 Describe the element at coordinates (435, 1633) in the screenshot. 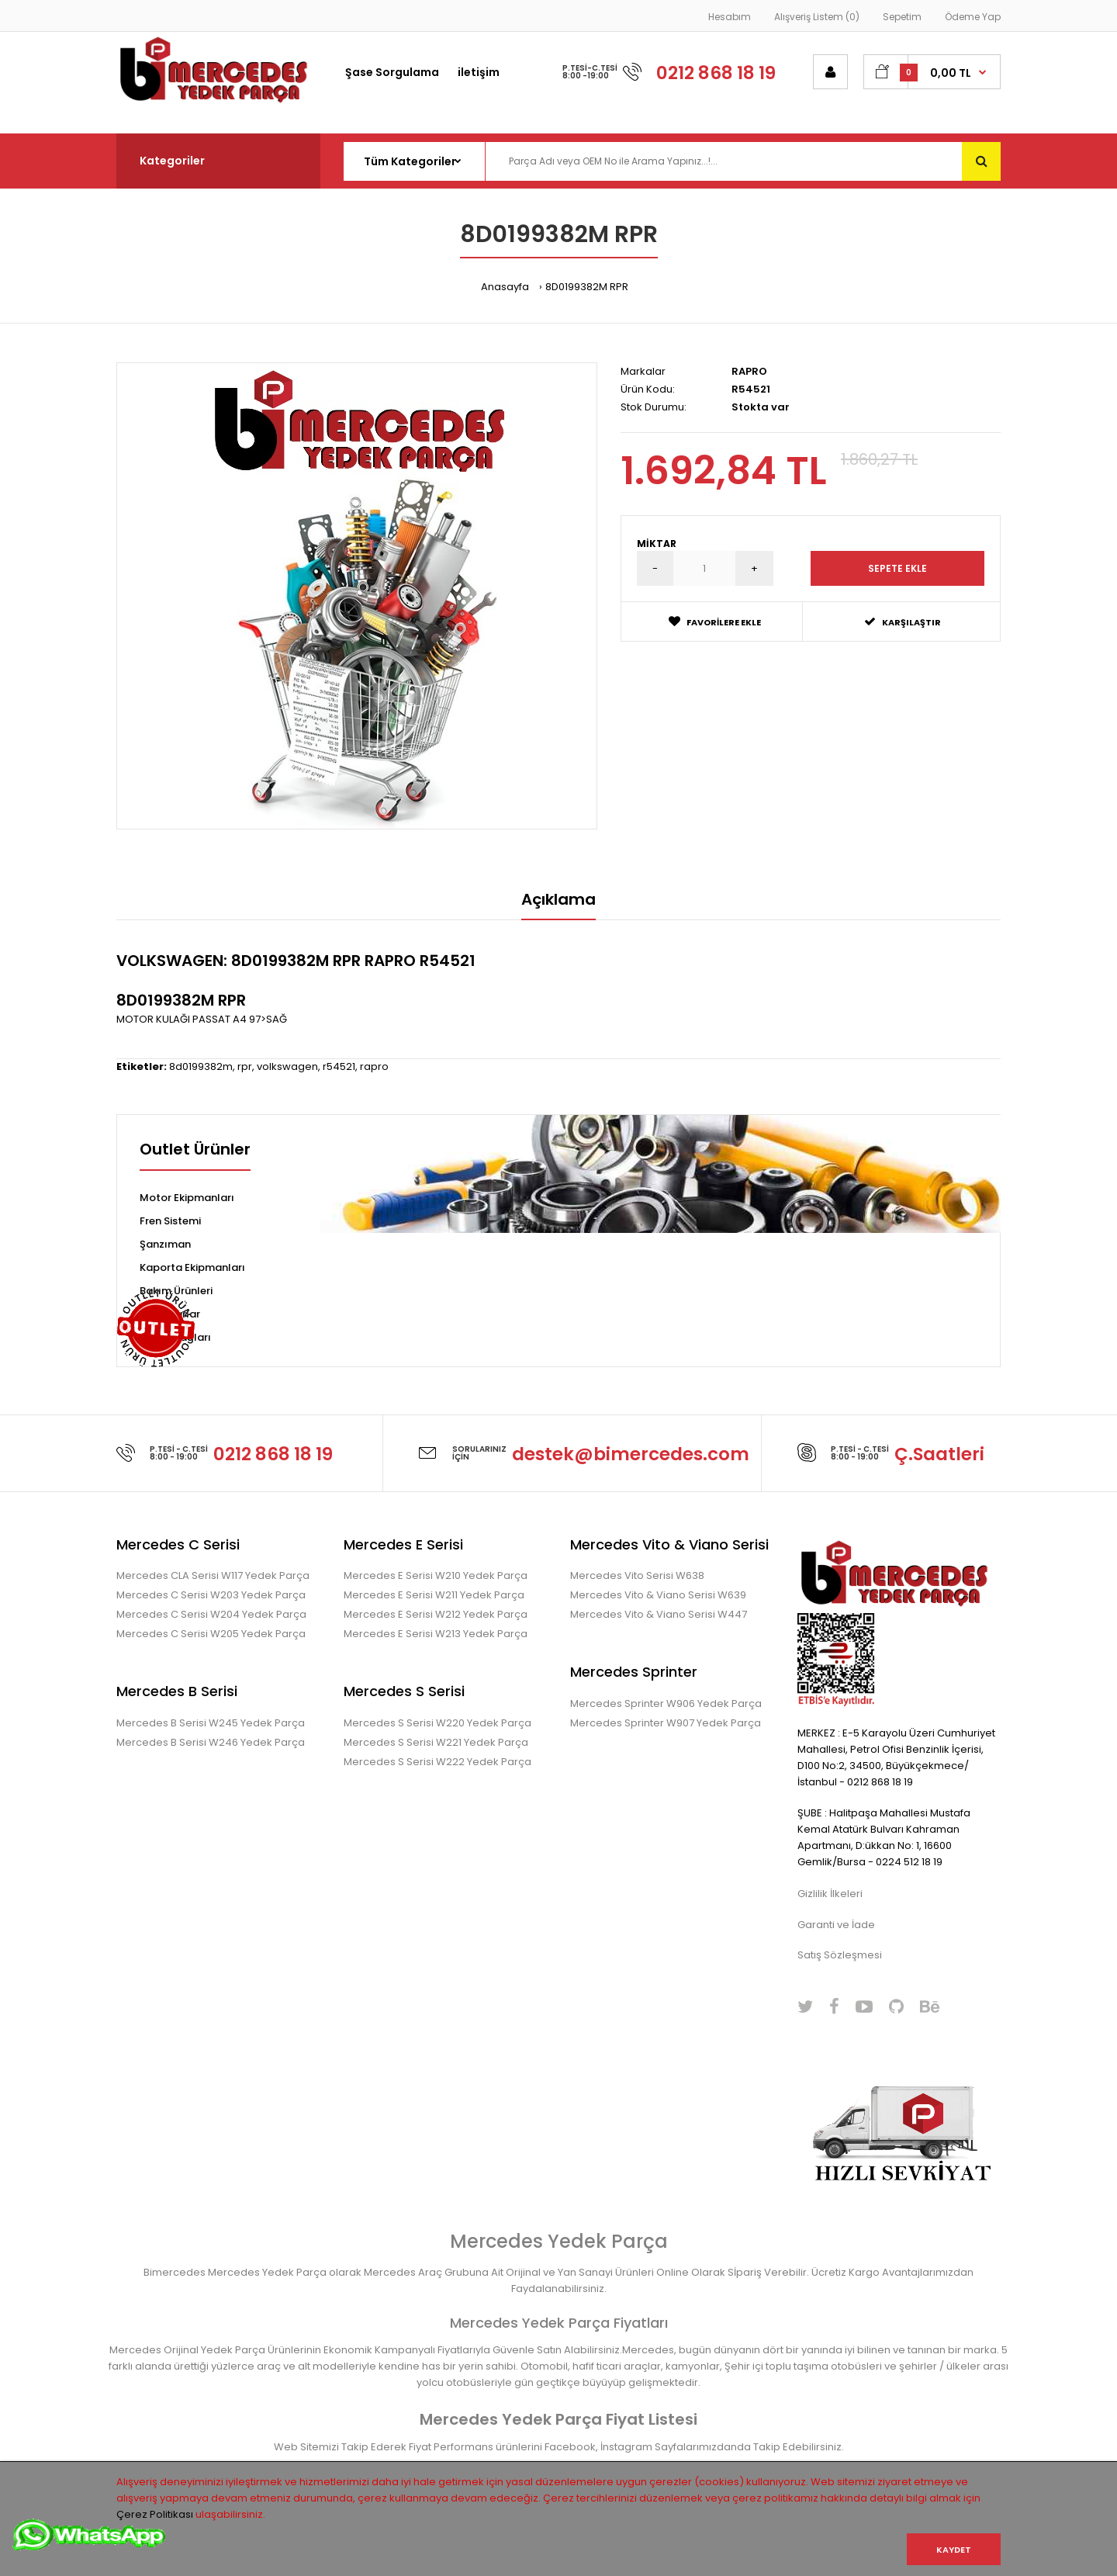

I see `Mercedes E Serisi W213 Yedek Parça` at that location.